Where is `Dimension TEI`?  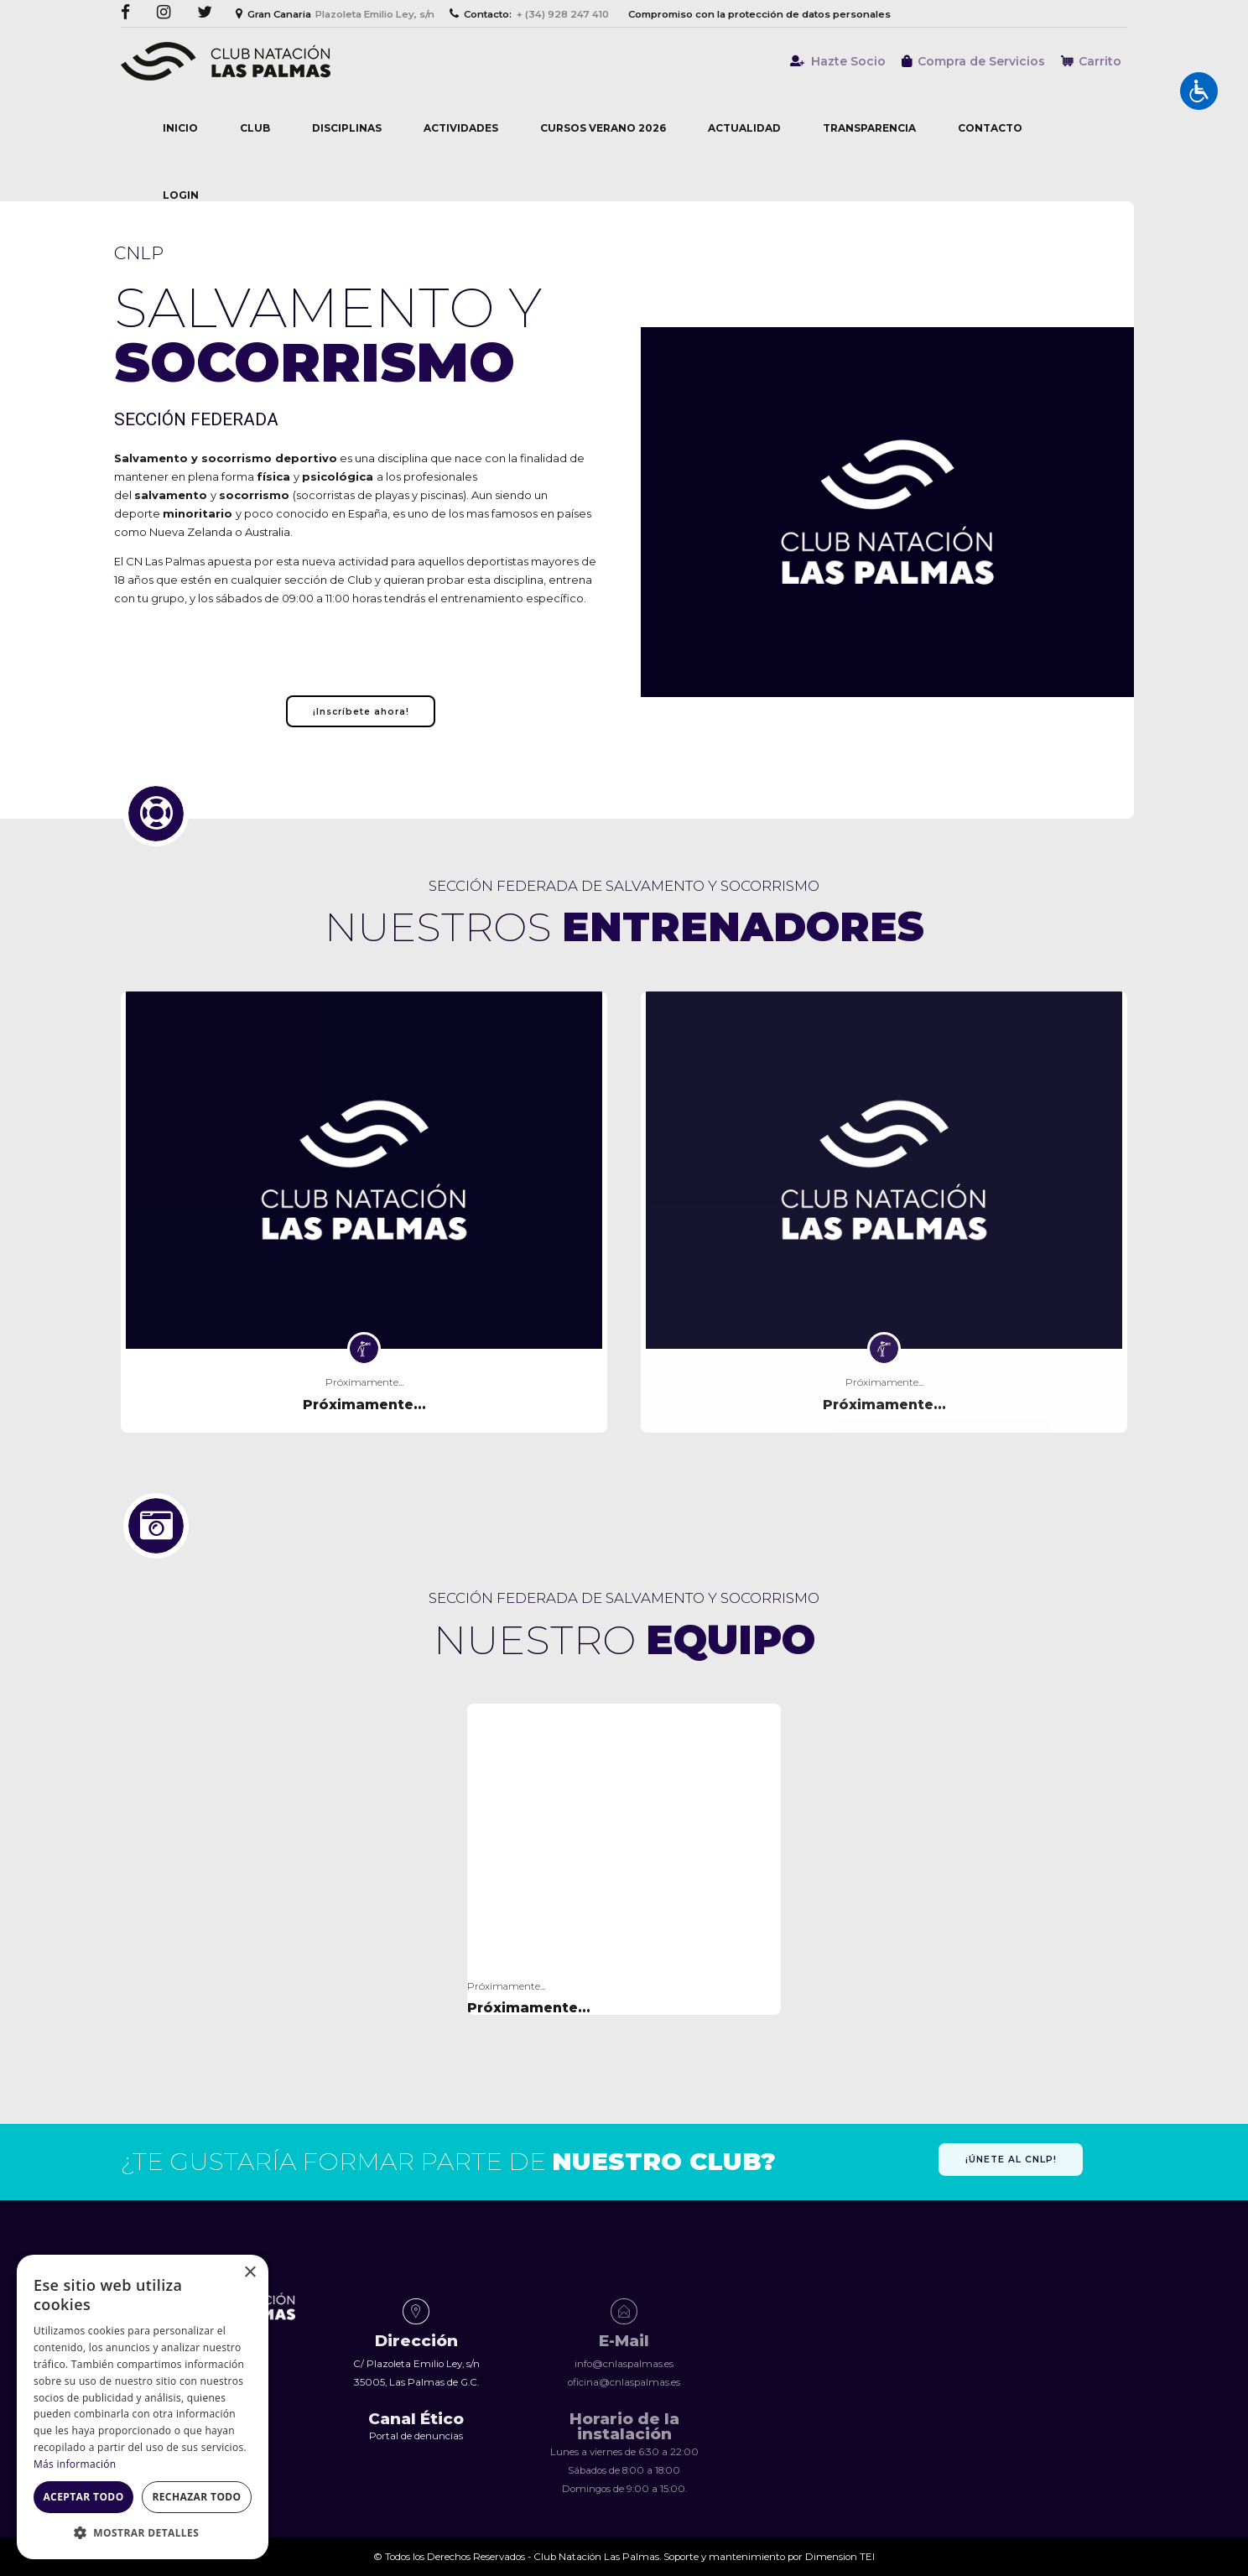 Dimension TEI is located at coordinates (840, 2557).